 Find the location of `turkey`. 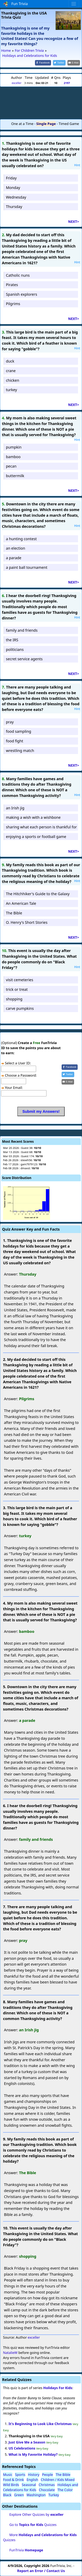

turkey is located at coordinates (11, 389).